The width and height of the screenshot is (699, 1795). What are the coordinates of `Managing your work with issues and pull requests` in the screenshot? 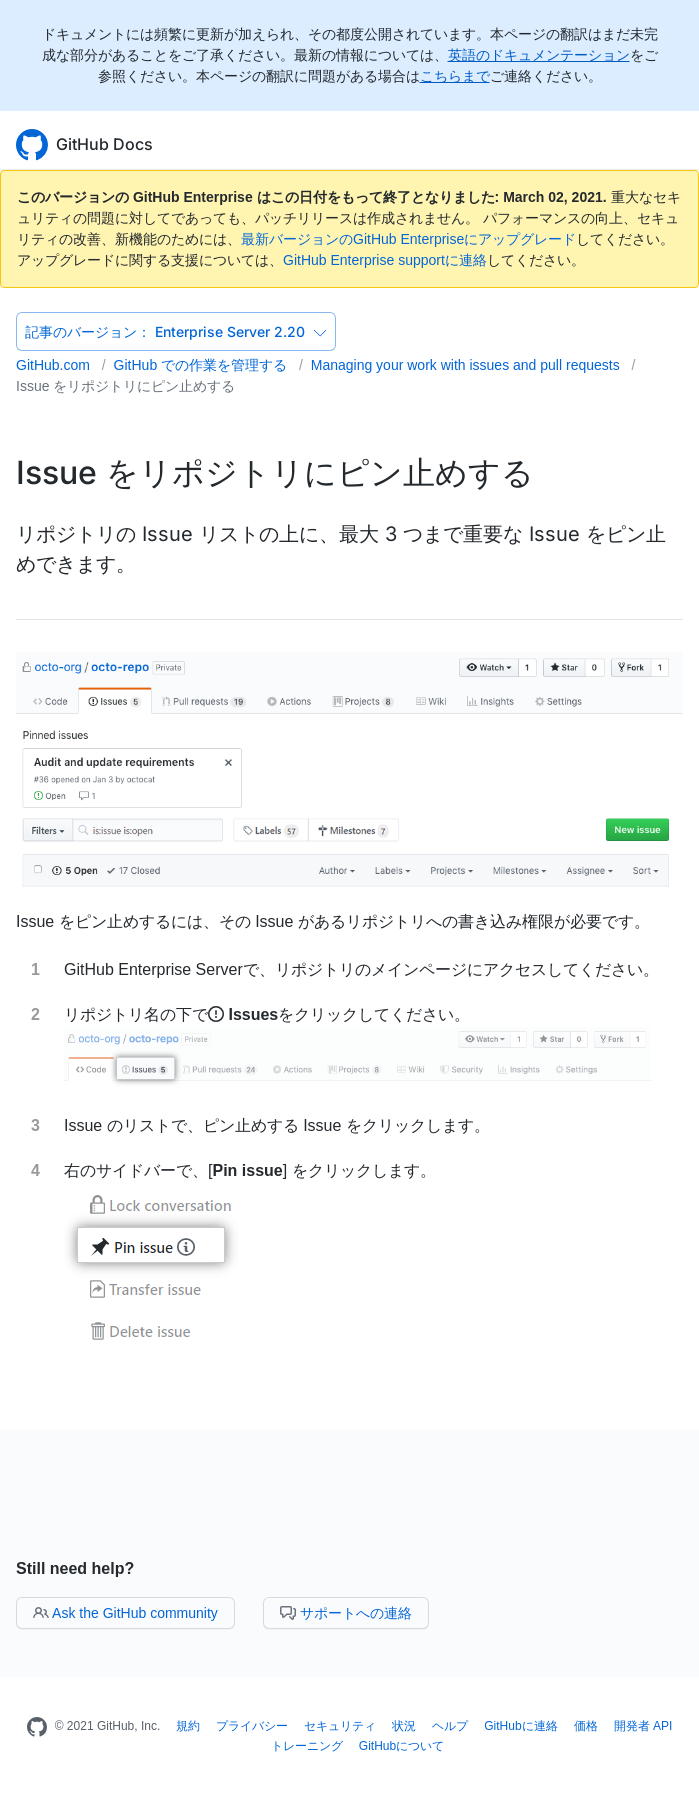 It's located at (467, 365).